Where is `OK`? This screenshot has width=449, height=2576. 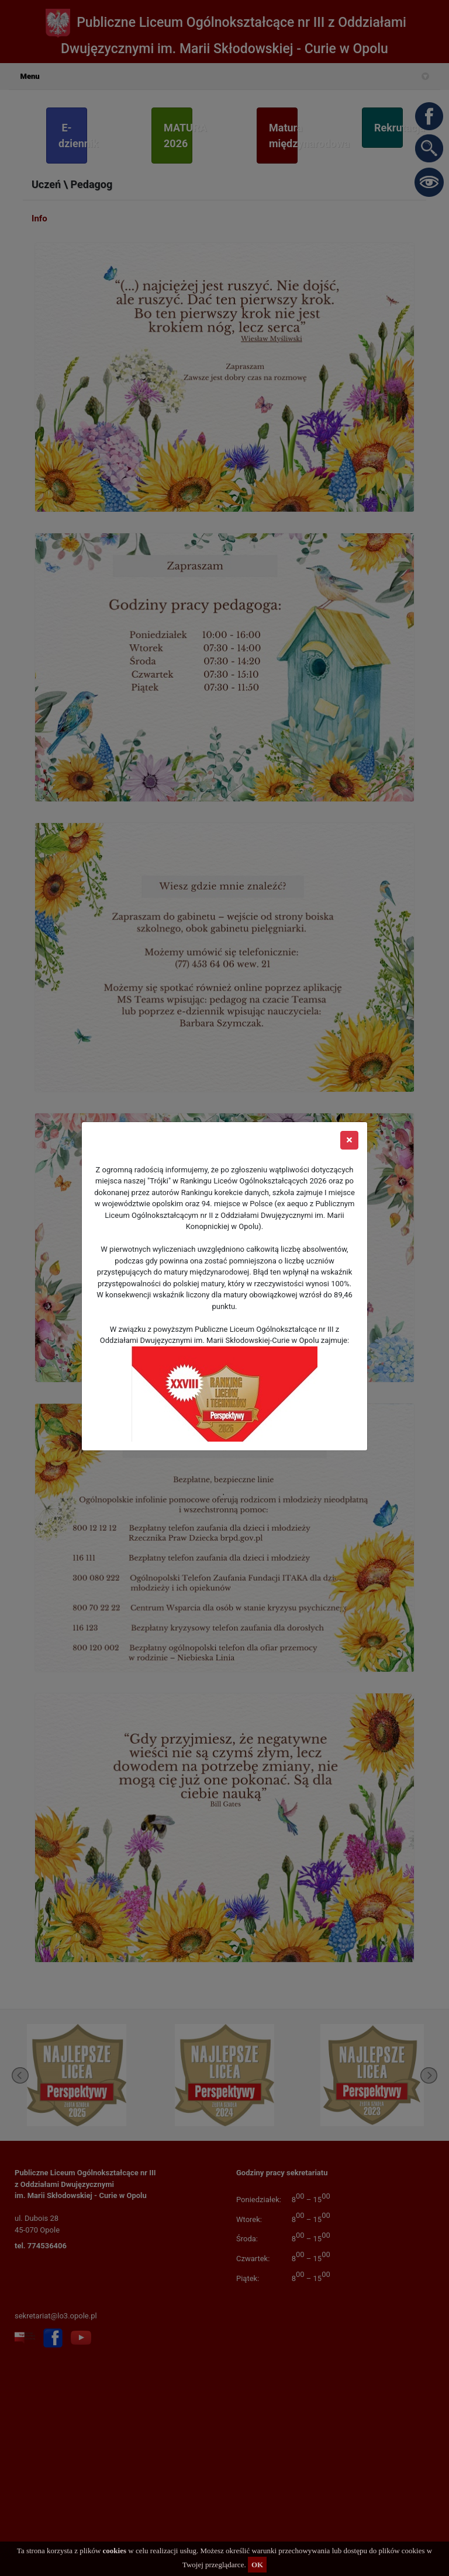 OK is located at coordinates (257, 2564).